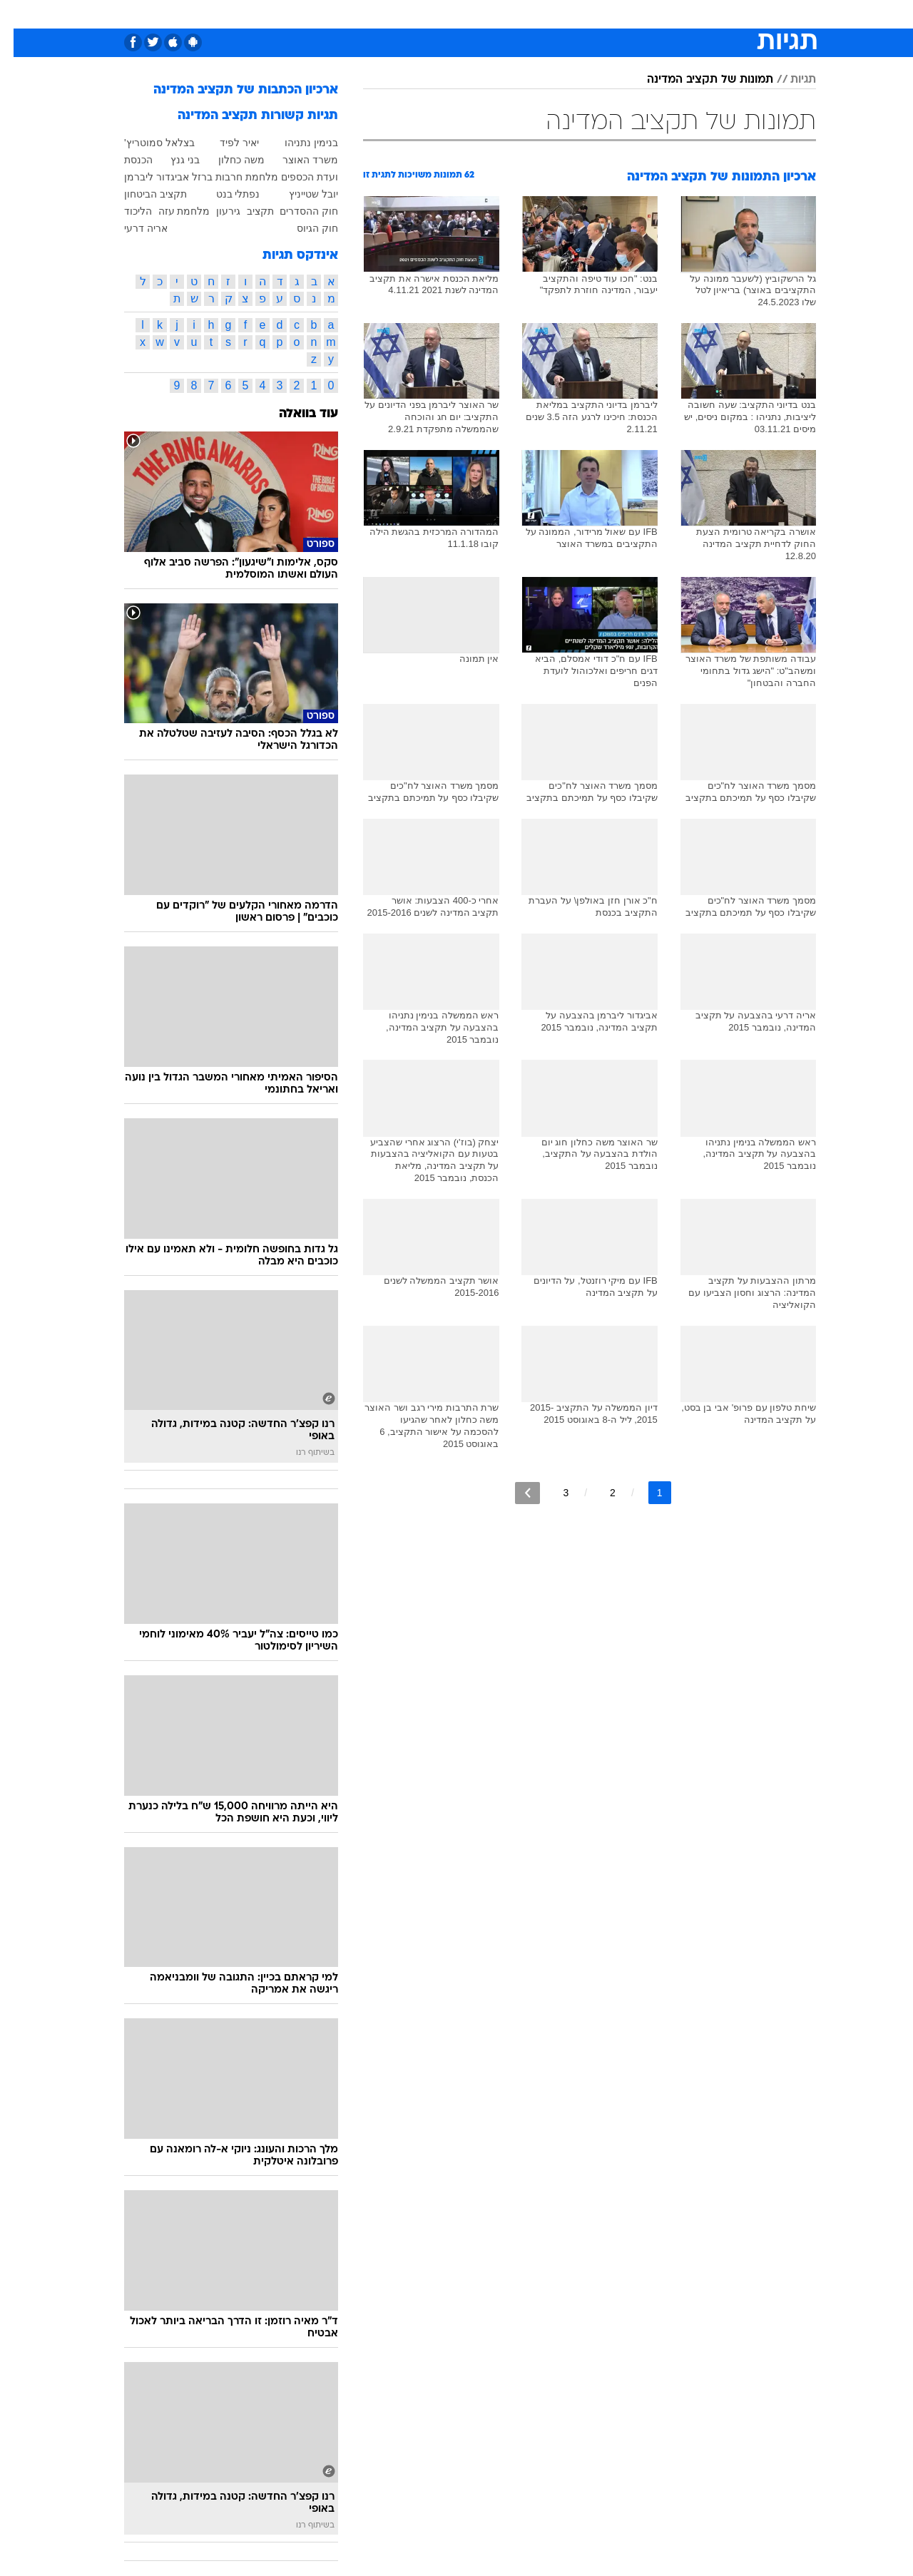 This screenshot has height=2576, width=913. I want to click on בני גנץ, so click(171, 159).